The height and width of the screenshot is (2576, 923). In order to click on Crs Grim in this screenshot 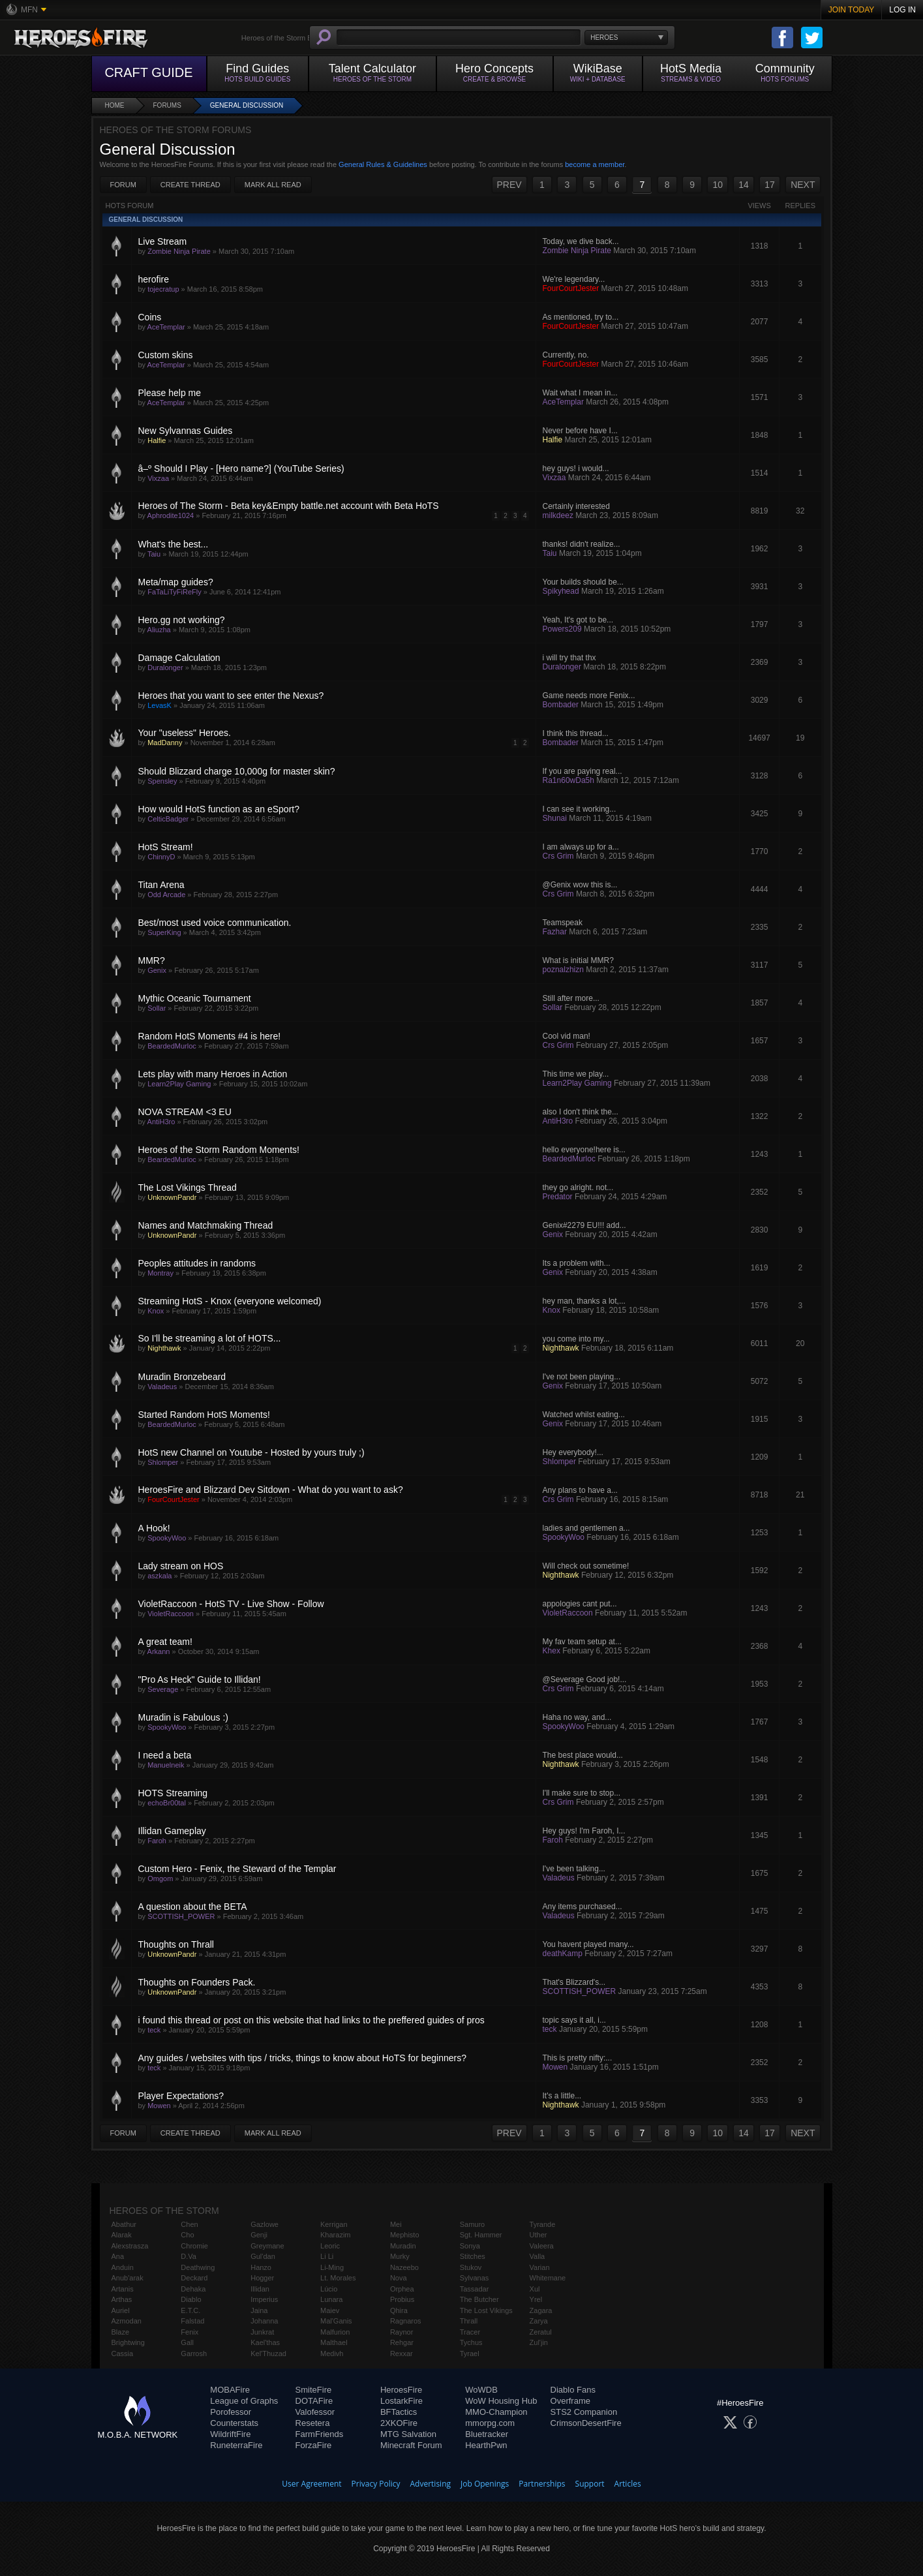, I will do `click(558, 856)`.